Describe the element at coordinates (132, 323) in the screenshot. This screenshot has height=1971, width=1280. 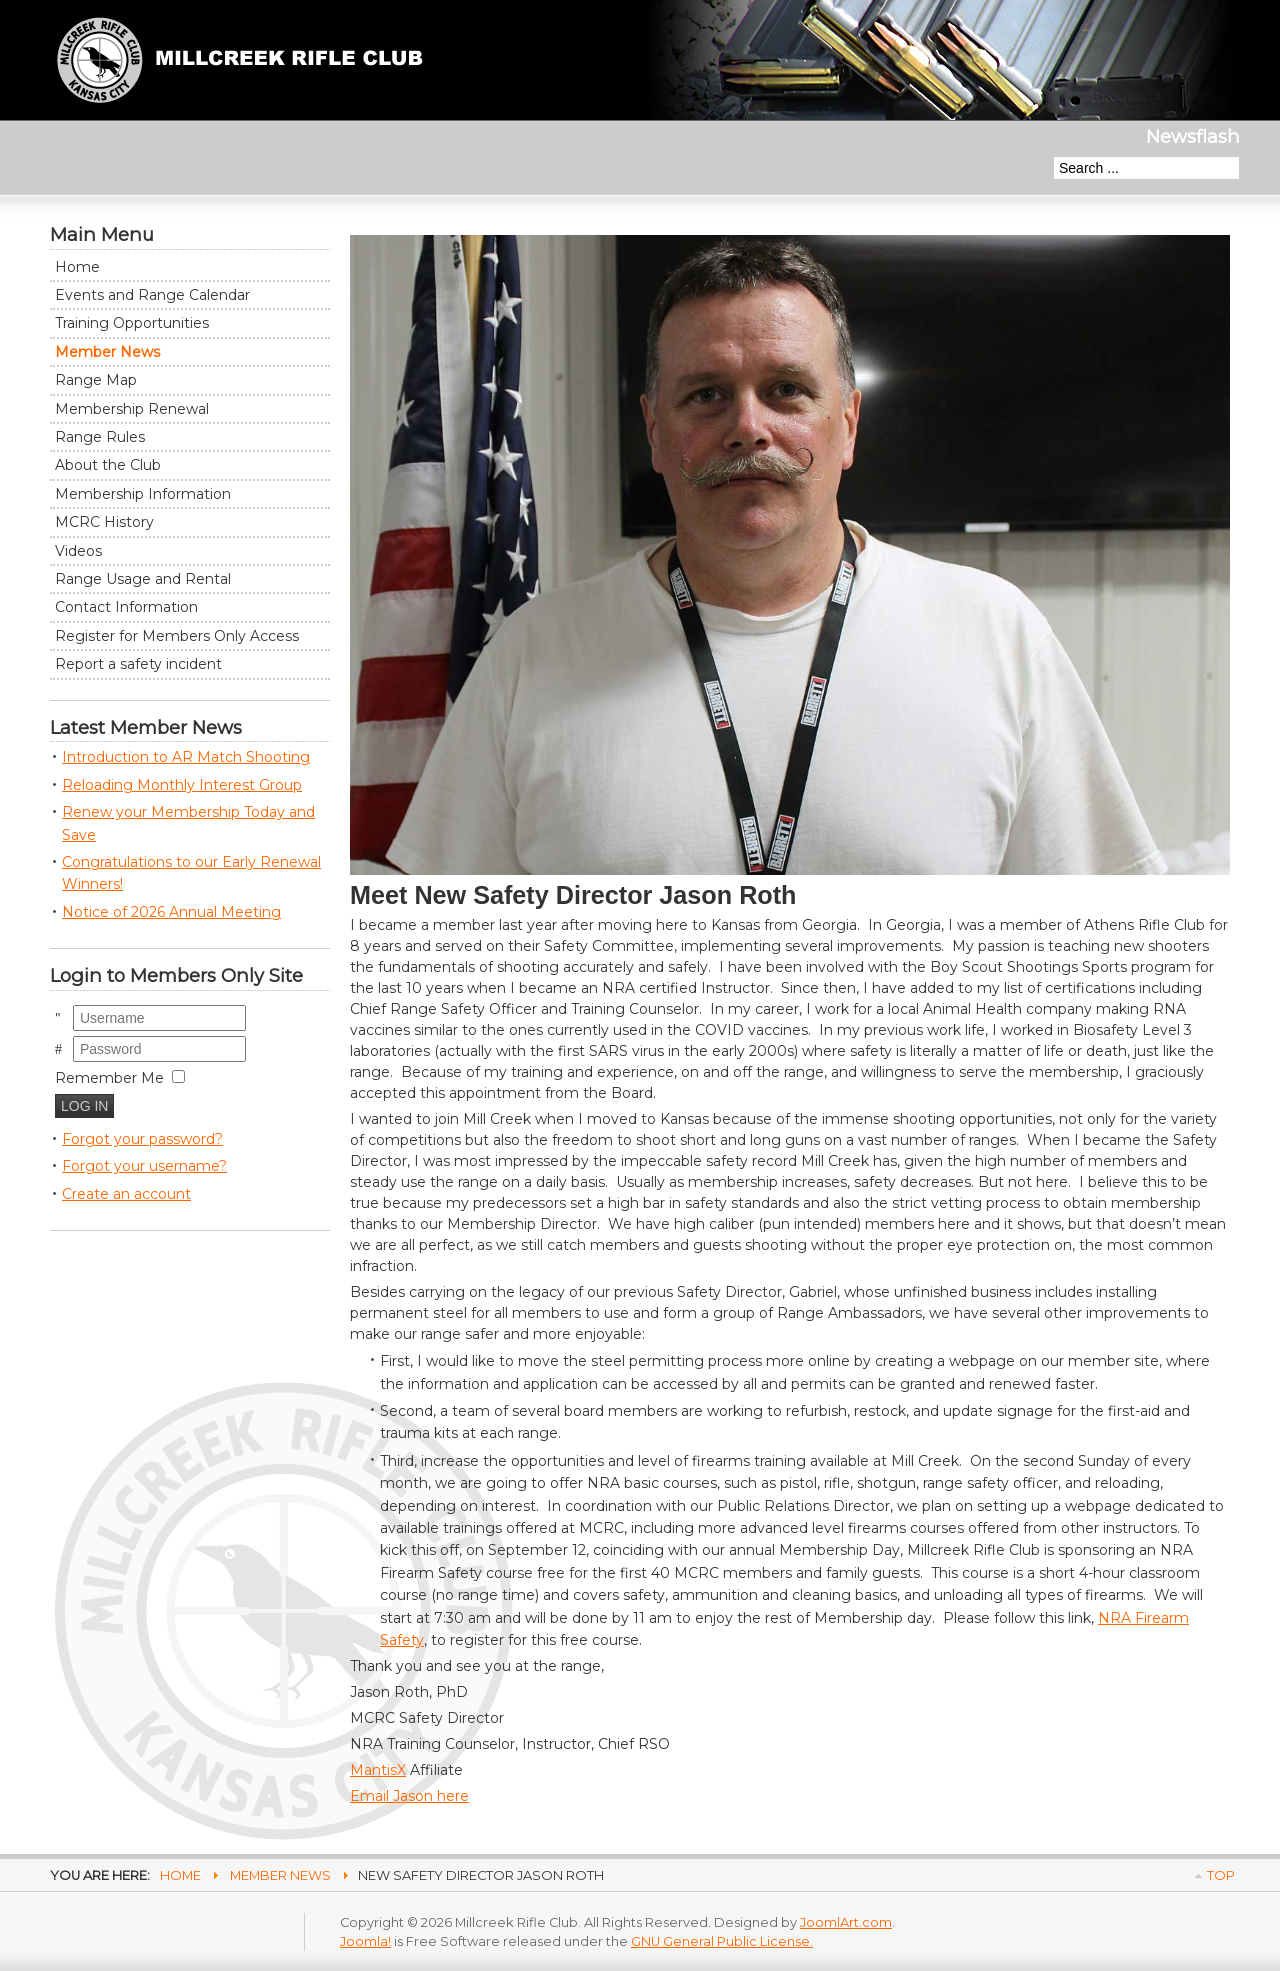
I see `Training Opportunities` at that location.